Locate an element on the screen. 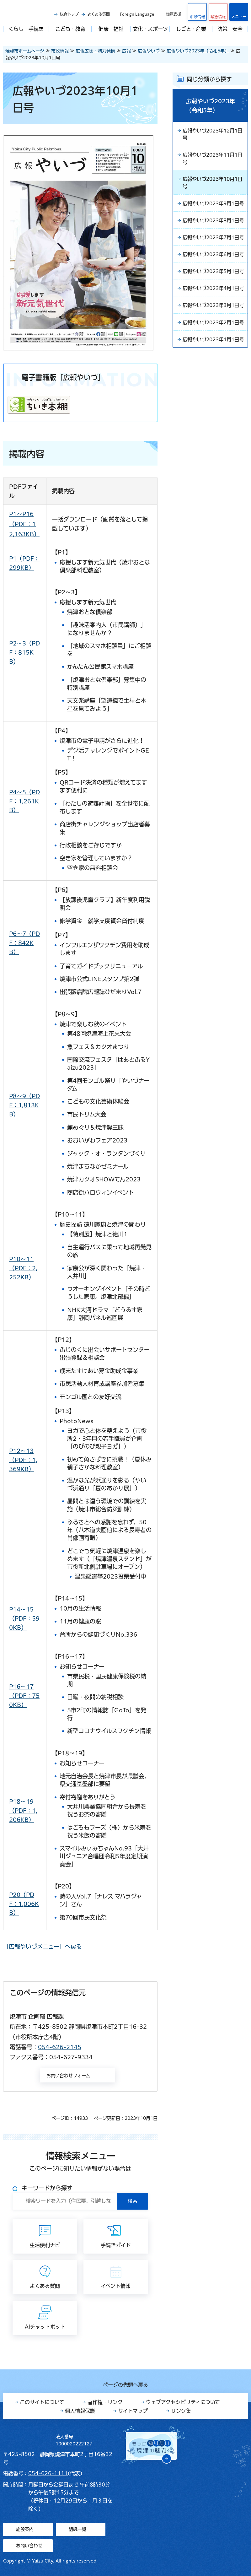 Image resolution: width=251 pixels, height=2576 pixels. P16～17（PDF：750KB） is located at coordinates (24, 1696).